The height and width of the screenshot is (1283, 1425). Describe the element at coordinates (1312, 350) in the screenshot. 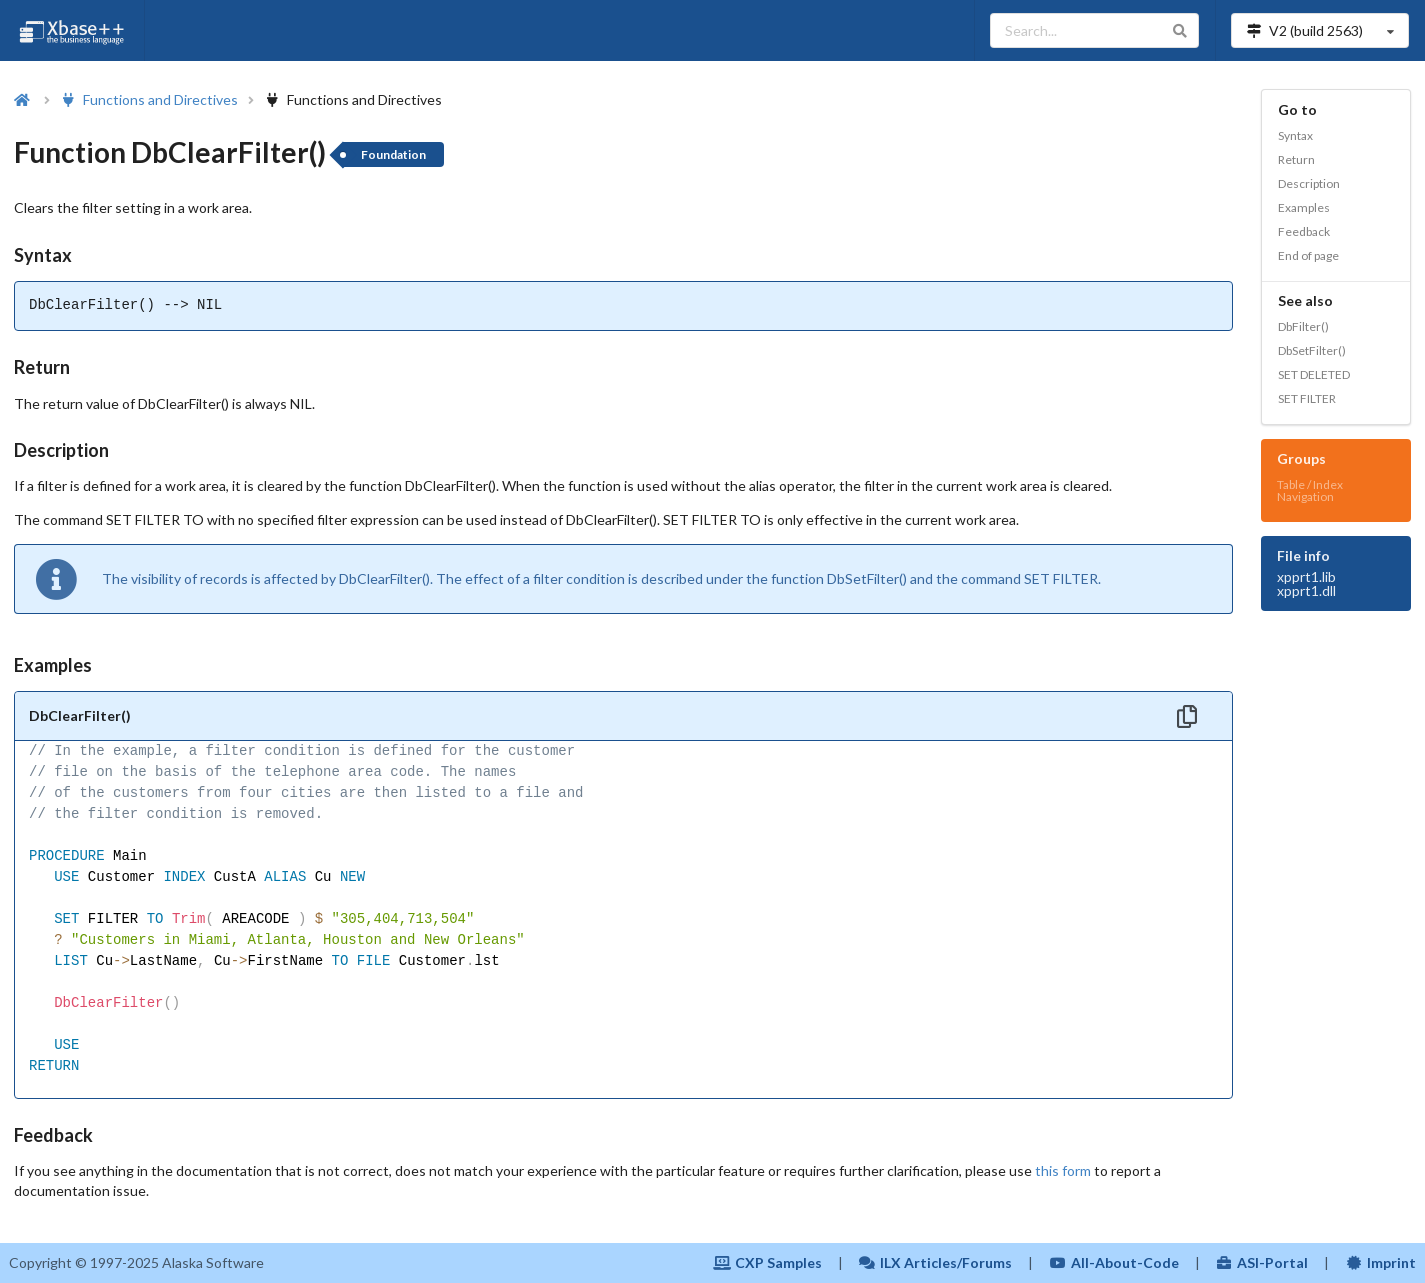

I see `DbSetFilter()` at that location.